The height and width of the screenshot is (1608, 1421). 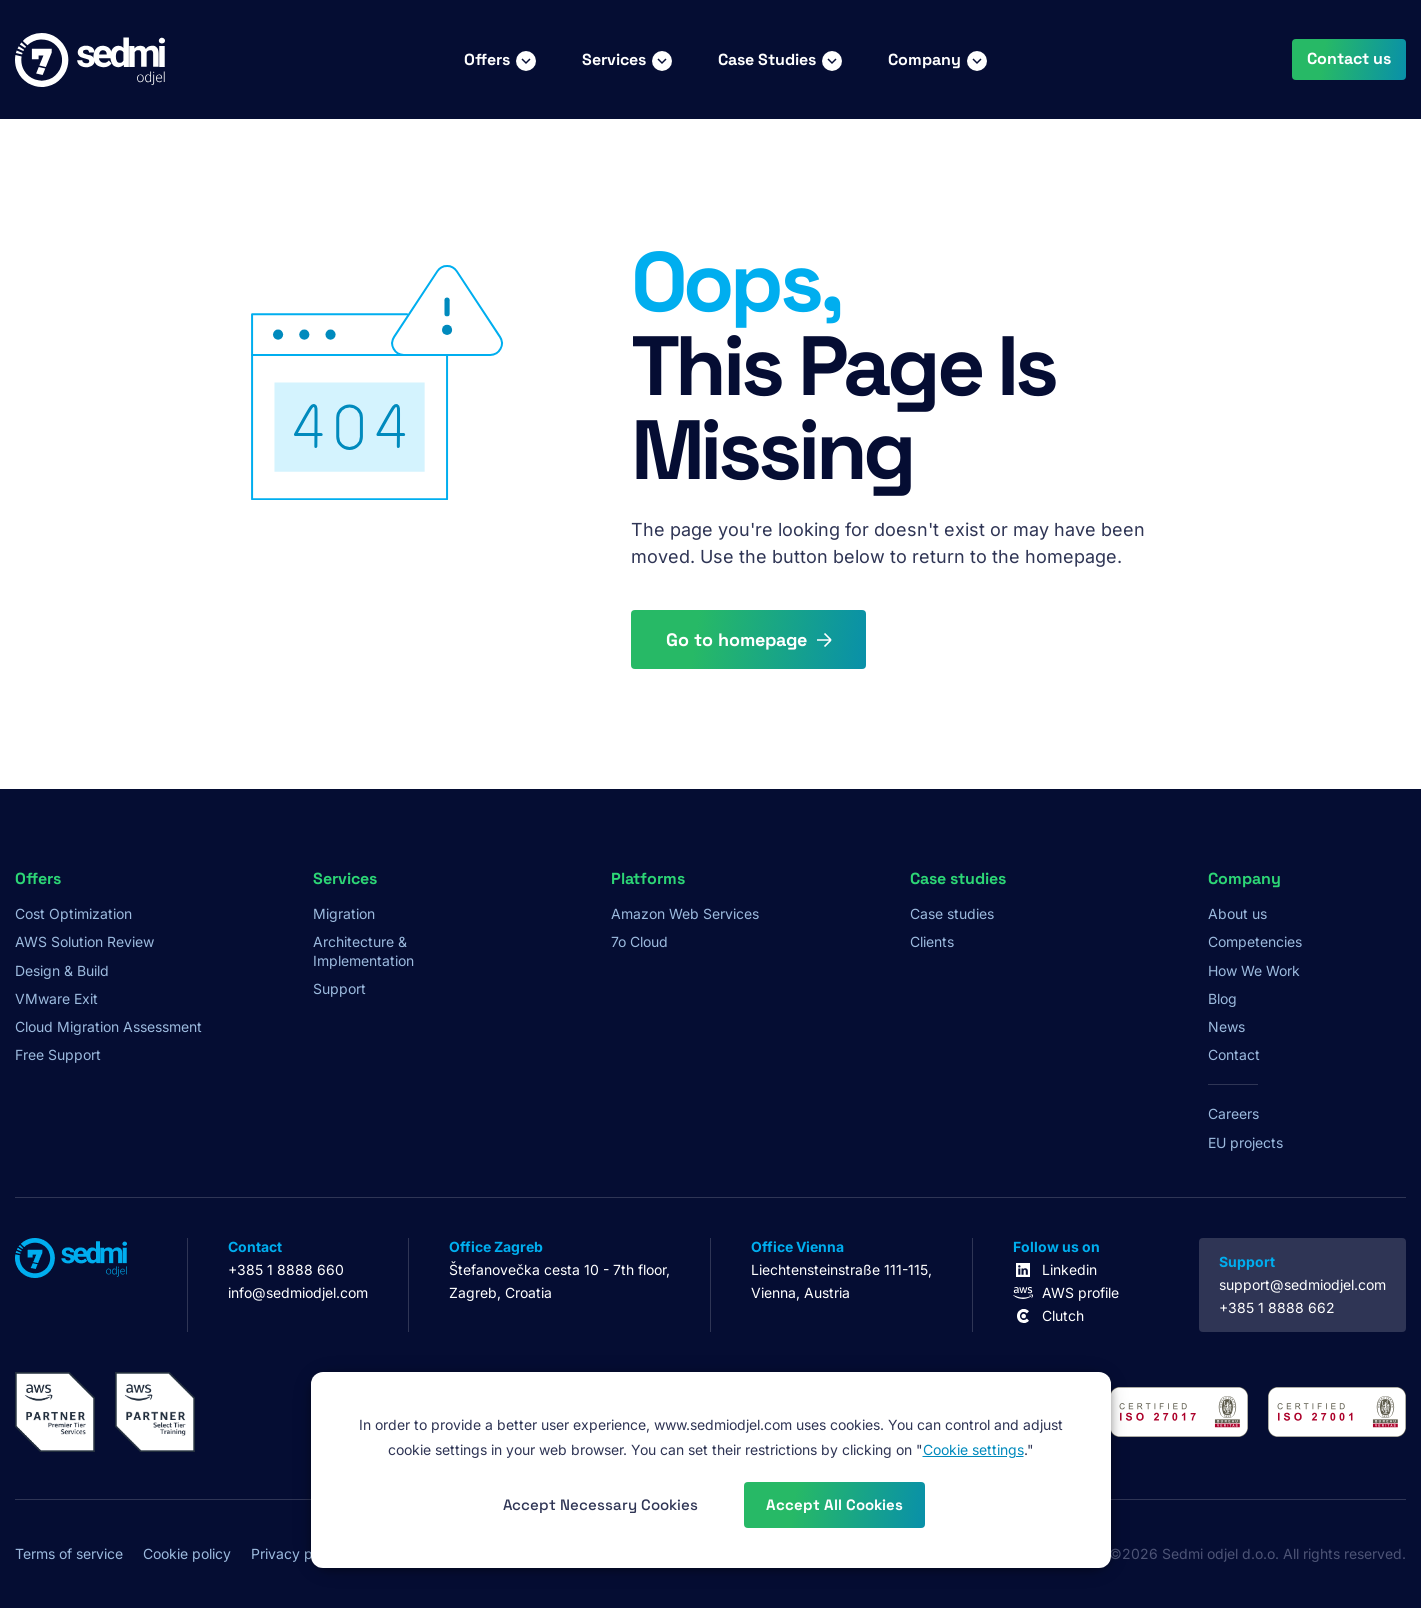 What do you see at coordinates (1254, 970) in the screenshot?
I see `How We Work` at bounding box center [1254, 970].